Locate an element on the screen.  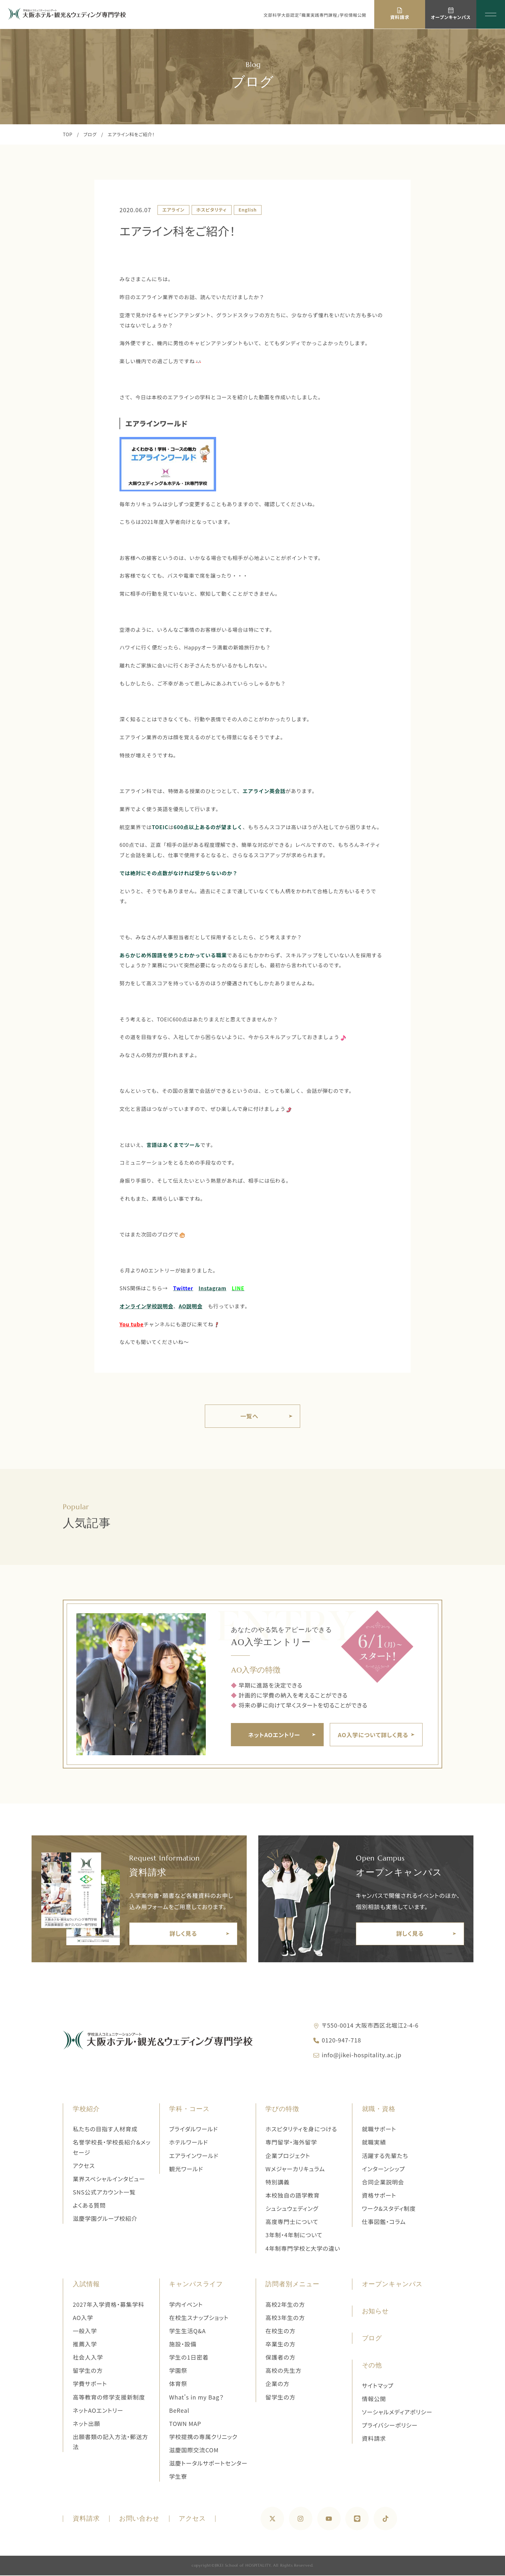
ホスピタリティを身につける is located at coordinates (301, 2130).